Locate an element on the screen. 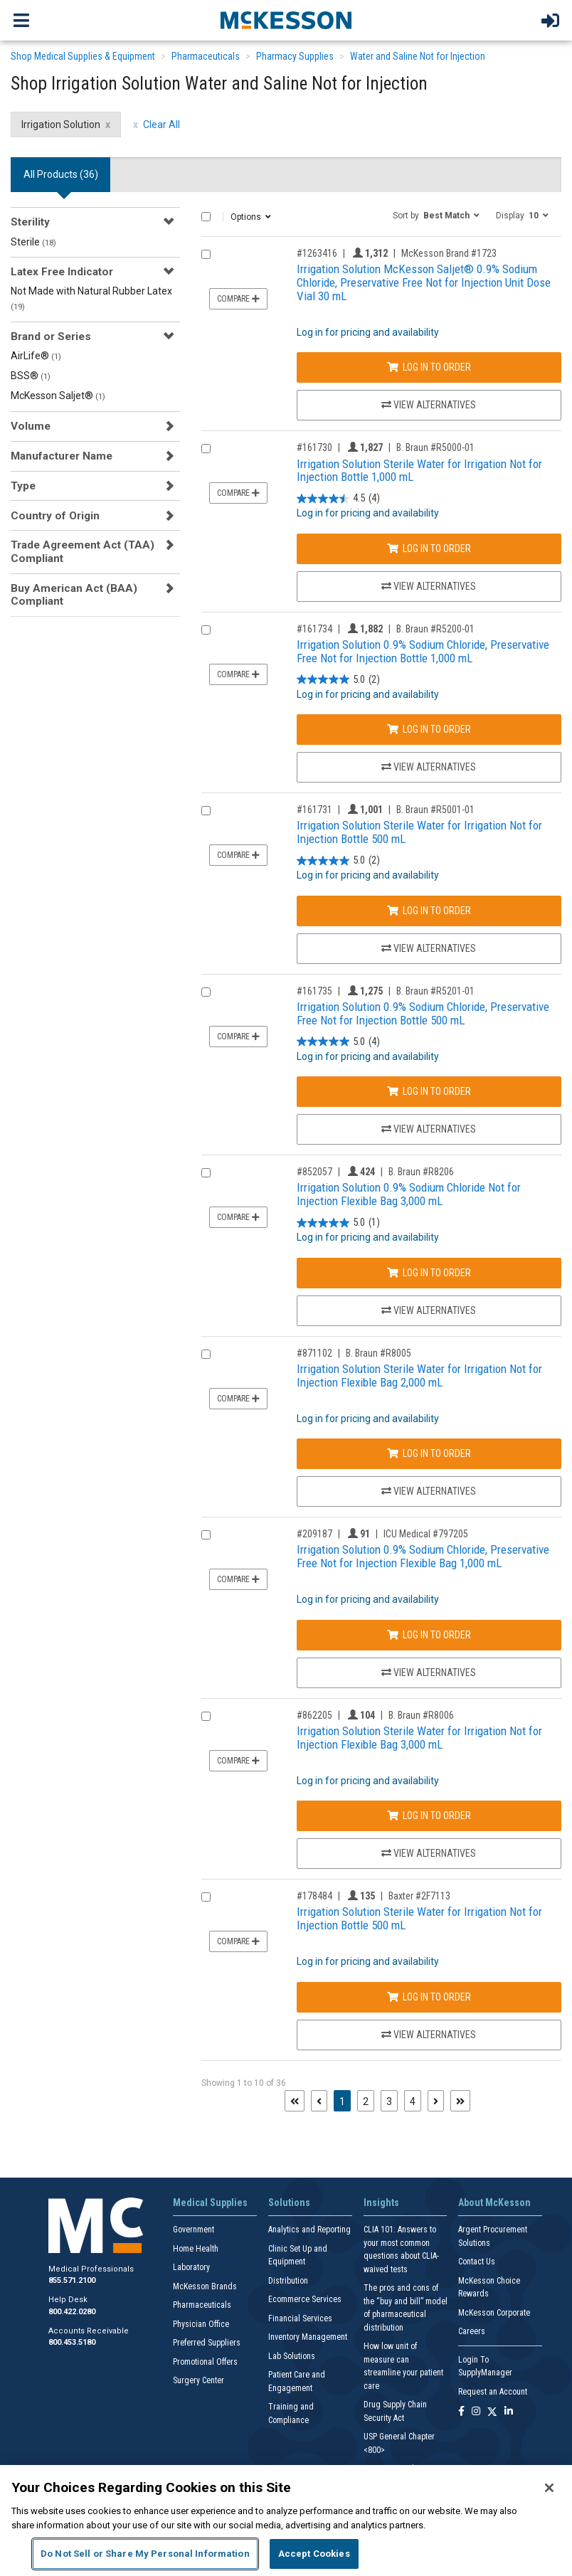 The width and height of the screenshot is (572, 2576). ICU Medical #797205 is located at coordinates (425, 1533).